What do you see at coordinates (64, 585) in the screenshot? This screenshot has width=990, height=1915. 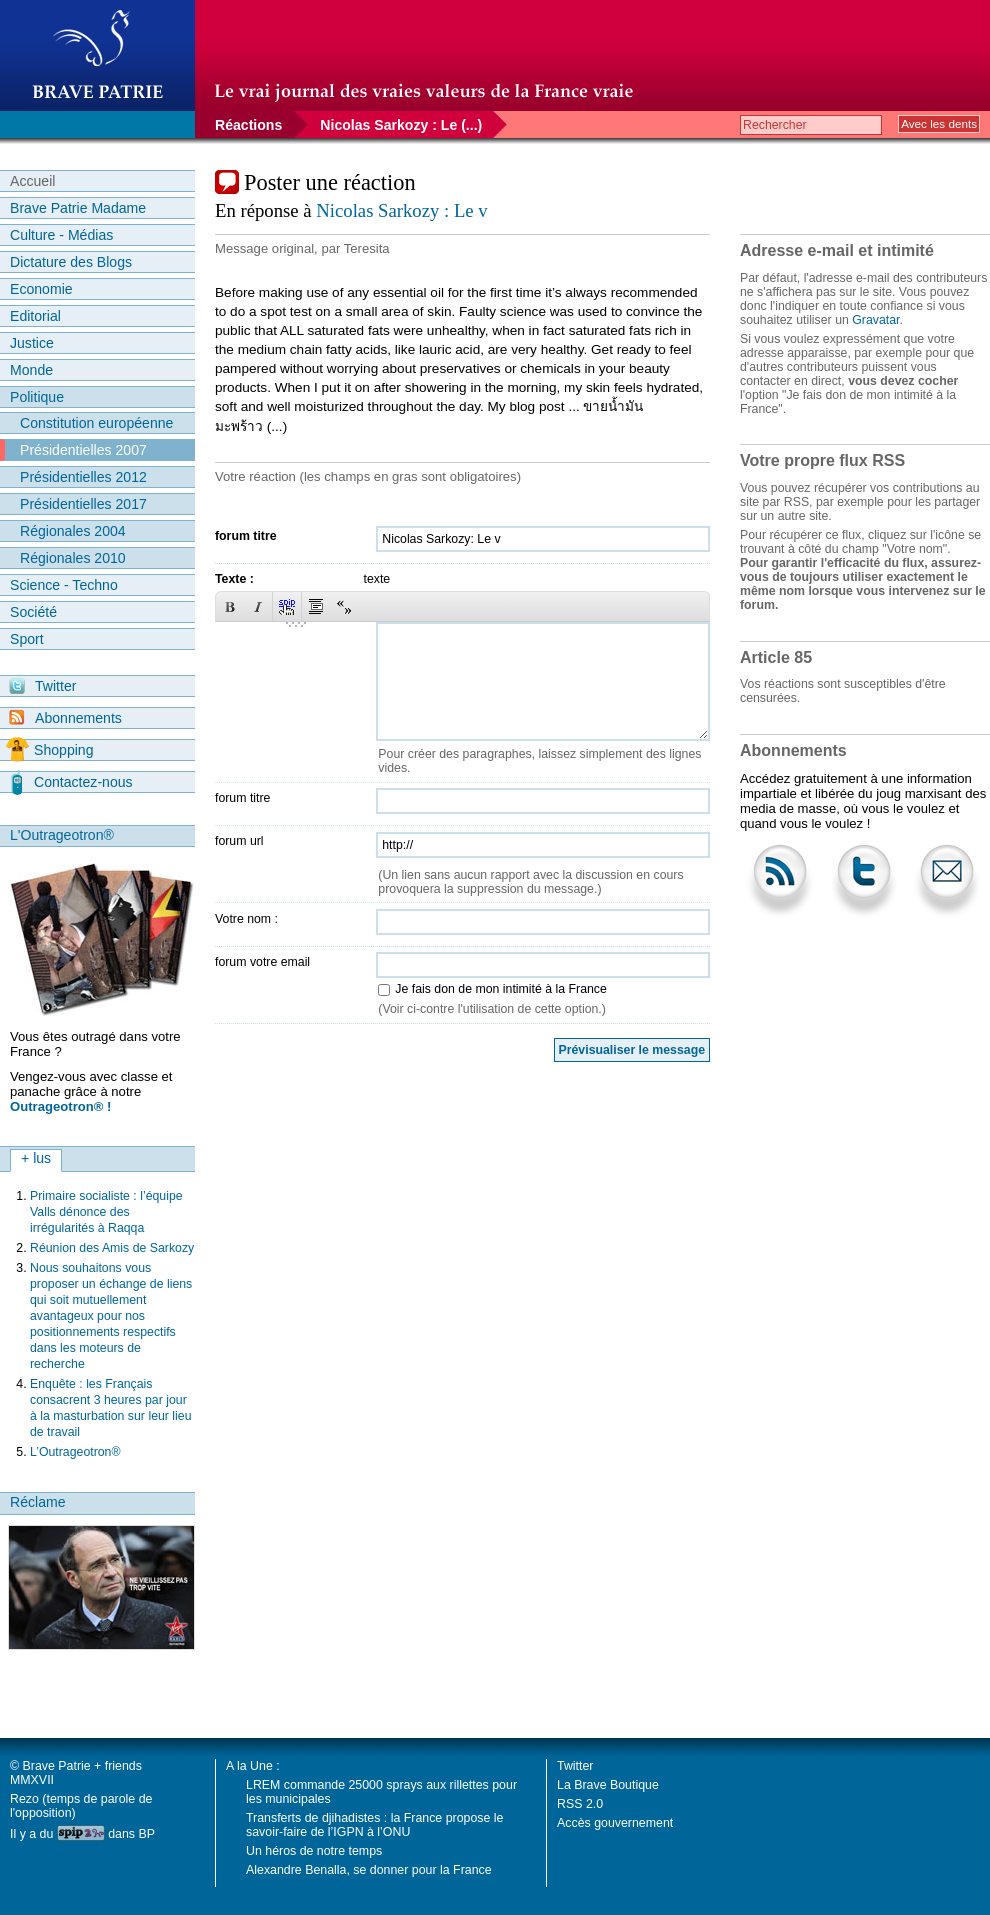 I see `Science - Techno` at bounding box center [64, 585].